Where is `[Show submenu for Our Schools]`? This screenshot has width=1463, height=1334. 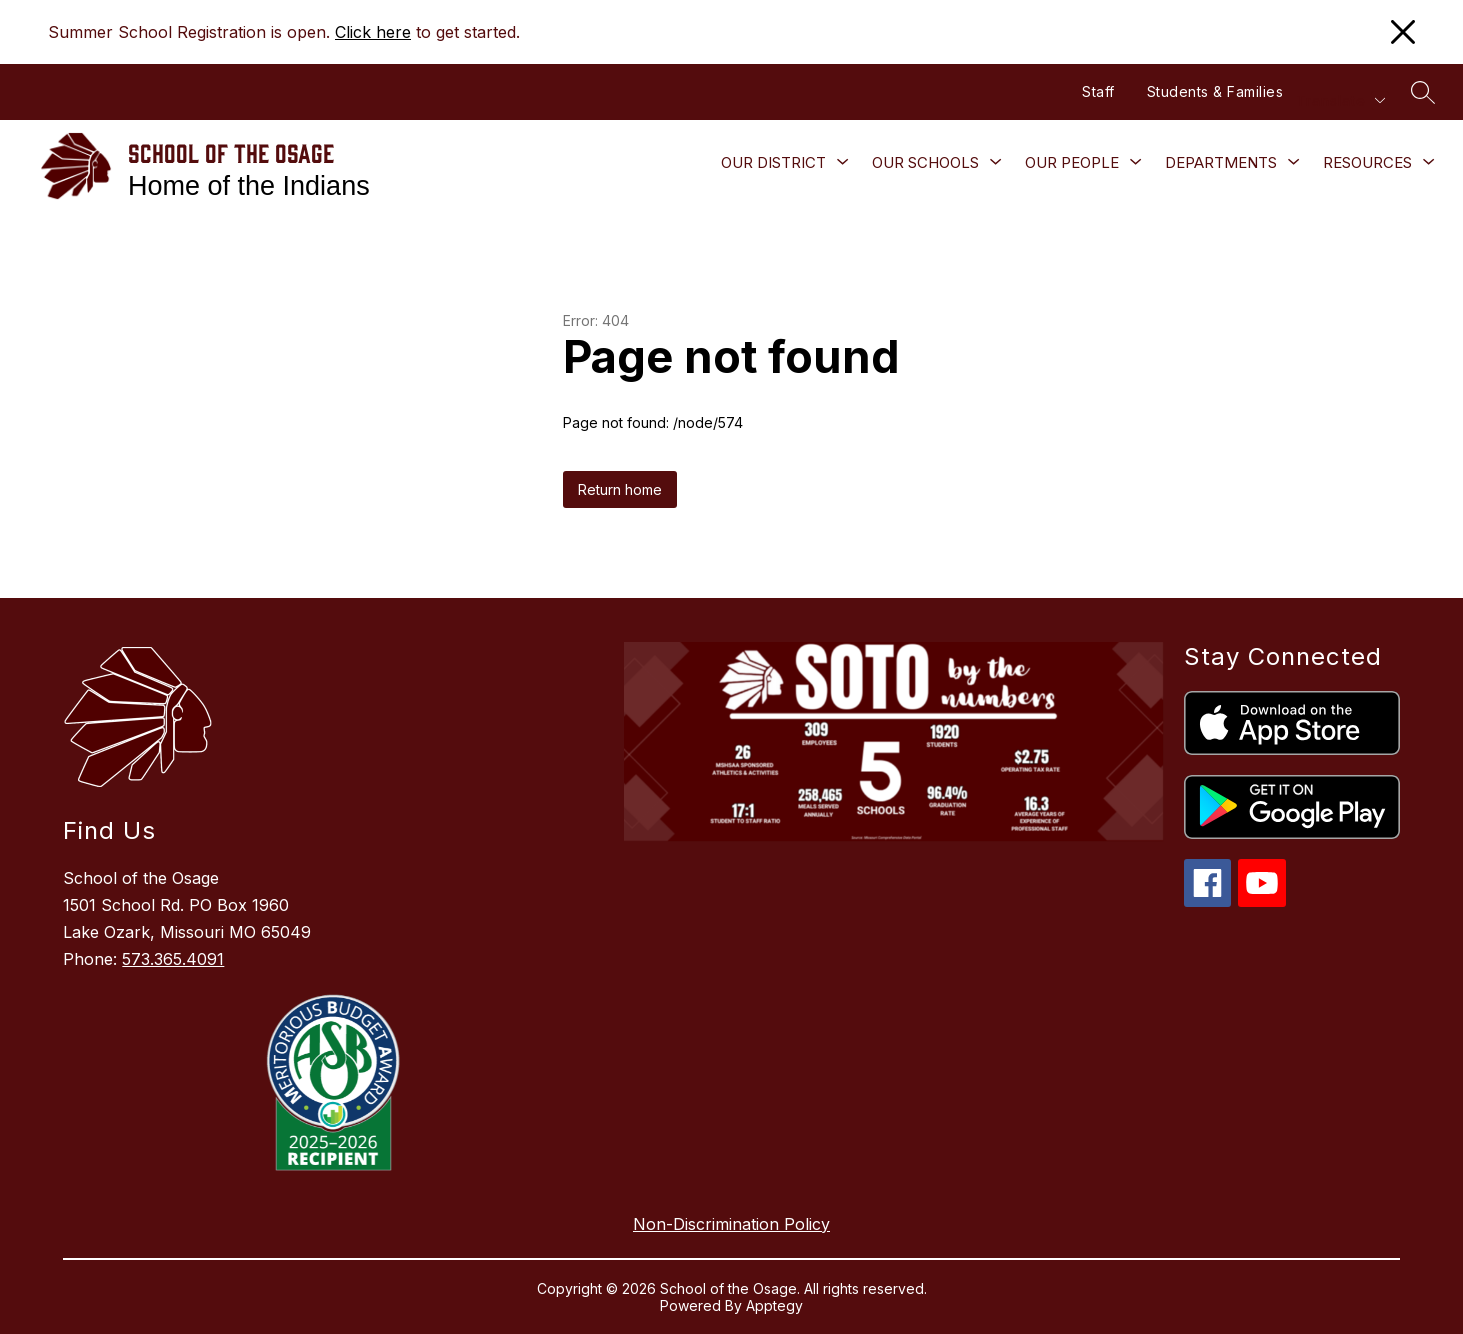 [Show submenu for Our Schools] is located at coordinates (925, 163).